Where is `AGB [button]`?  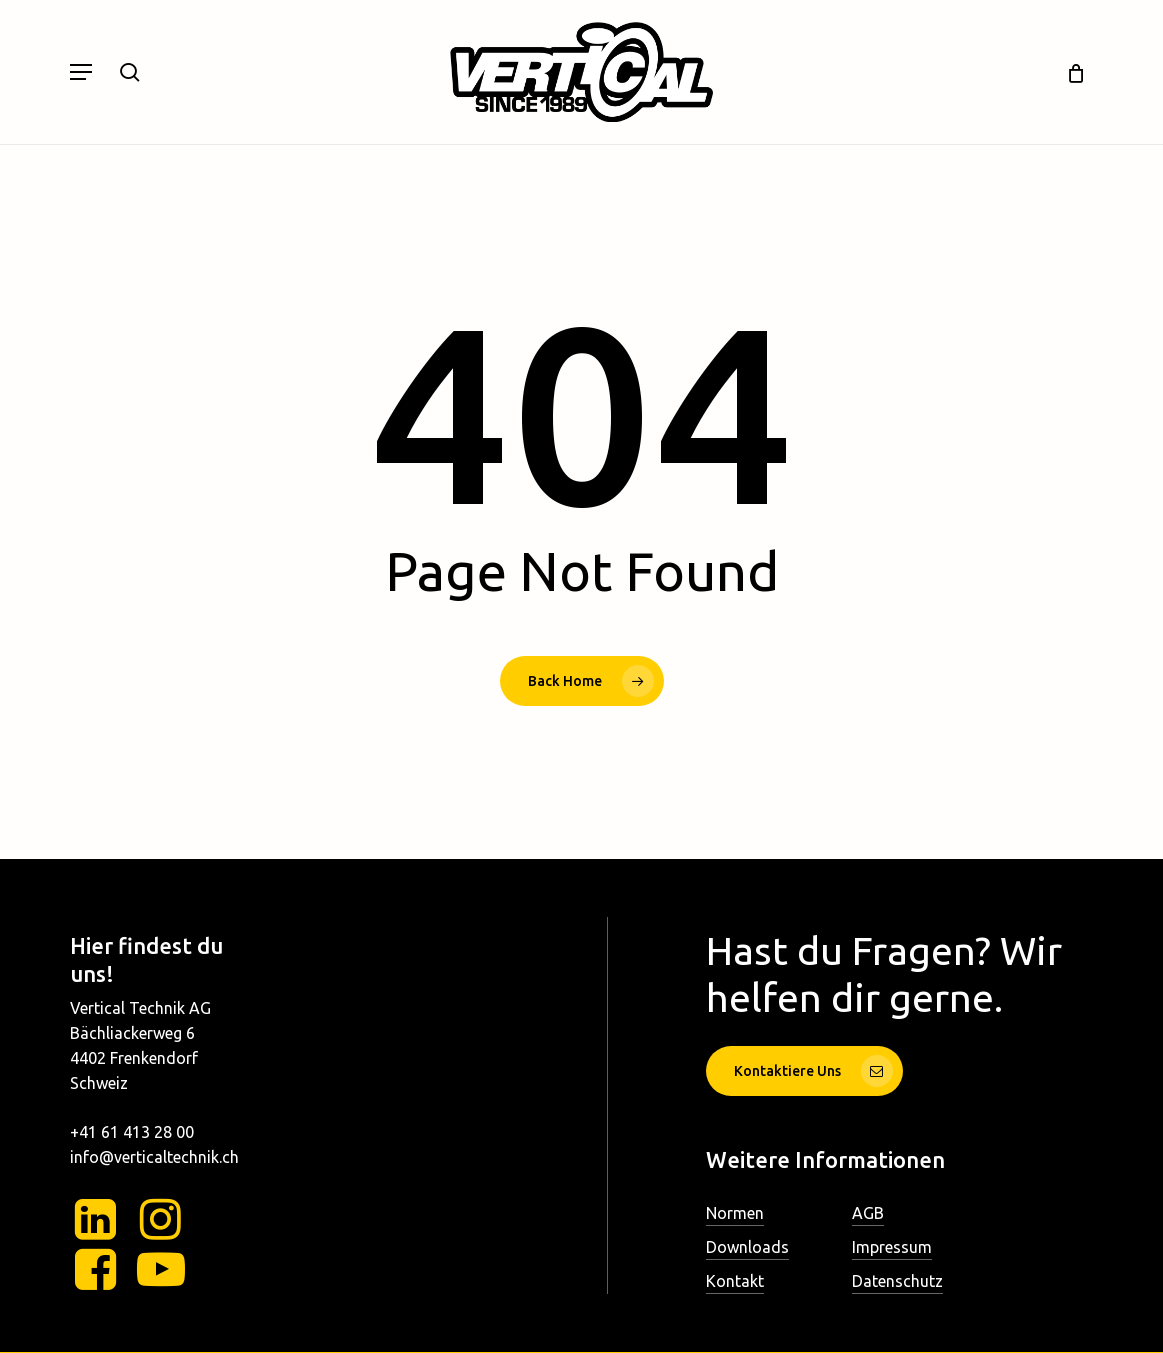 AGB [button] is located at coordinates (868, 1213).